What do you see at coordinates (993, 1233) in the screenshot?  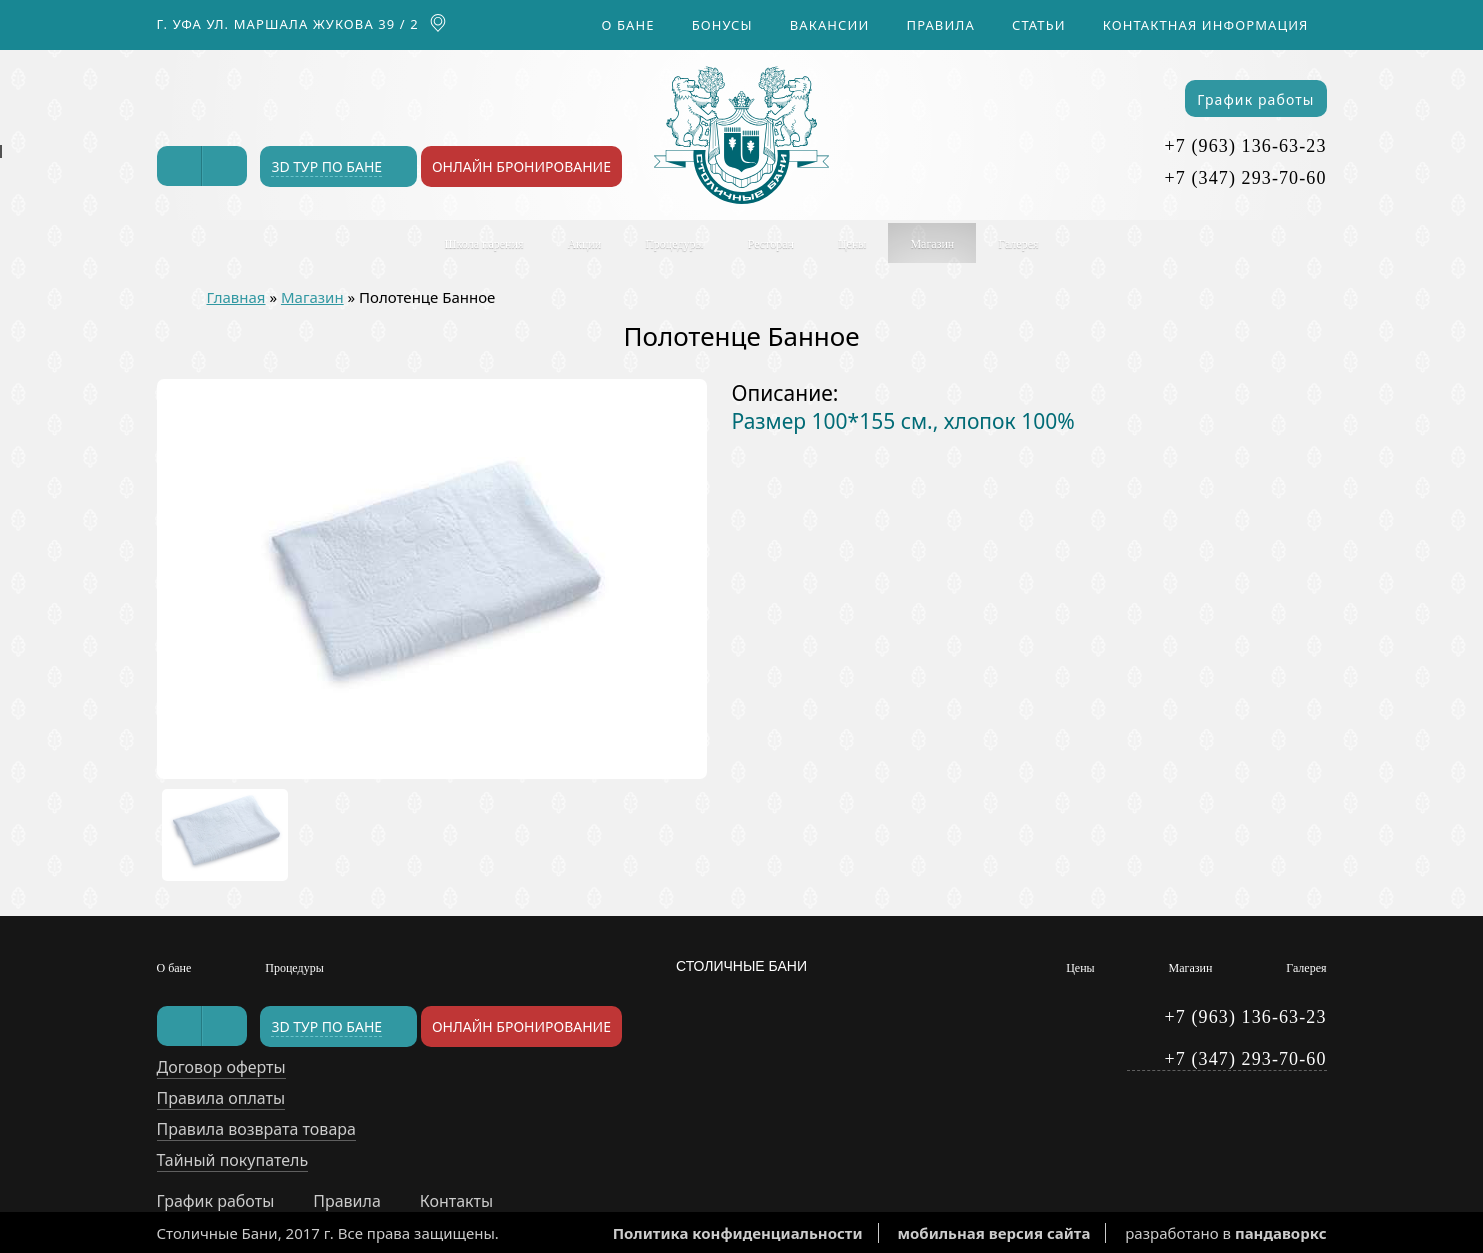 I see `мобильная версия сайта` at bounding box center [993, 1233].